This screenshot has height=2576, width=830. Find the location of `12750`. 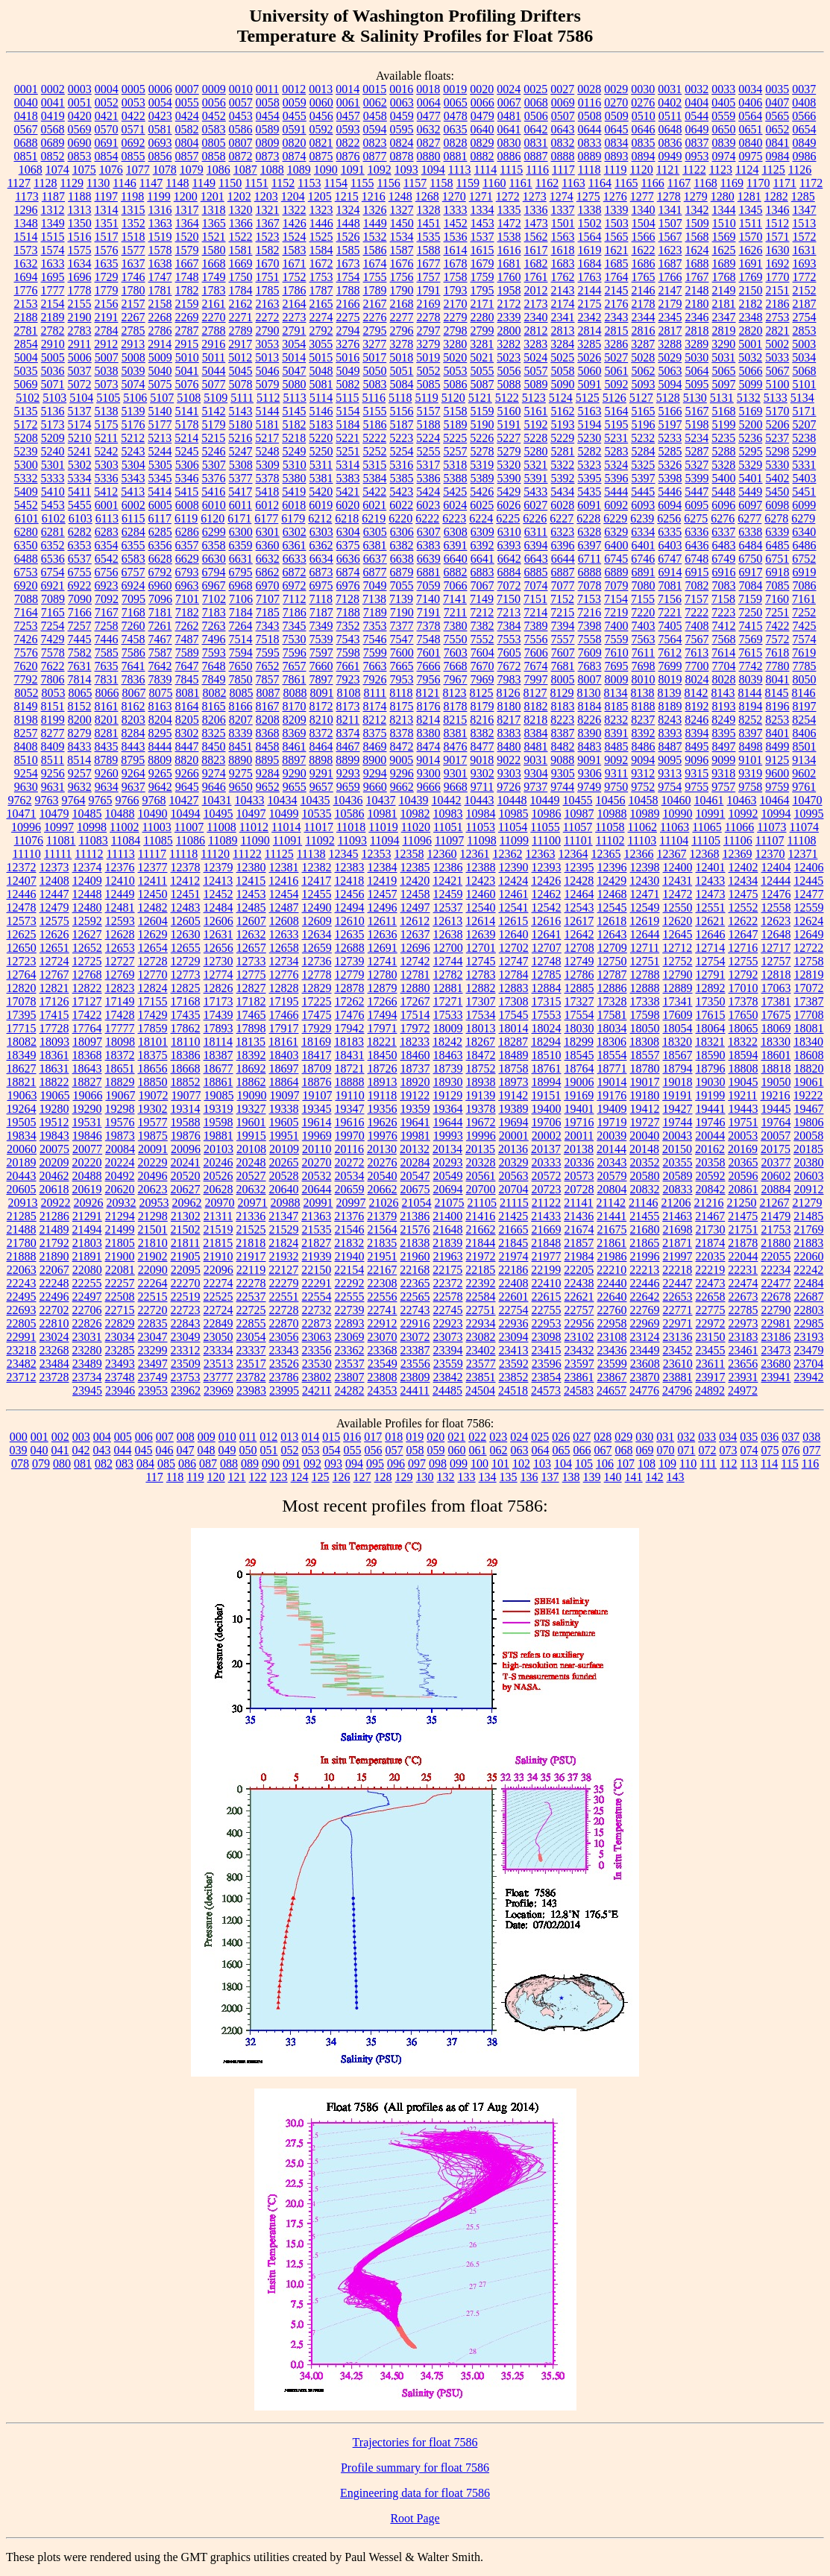

12750 is located at coordinates (612, 961).